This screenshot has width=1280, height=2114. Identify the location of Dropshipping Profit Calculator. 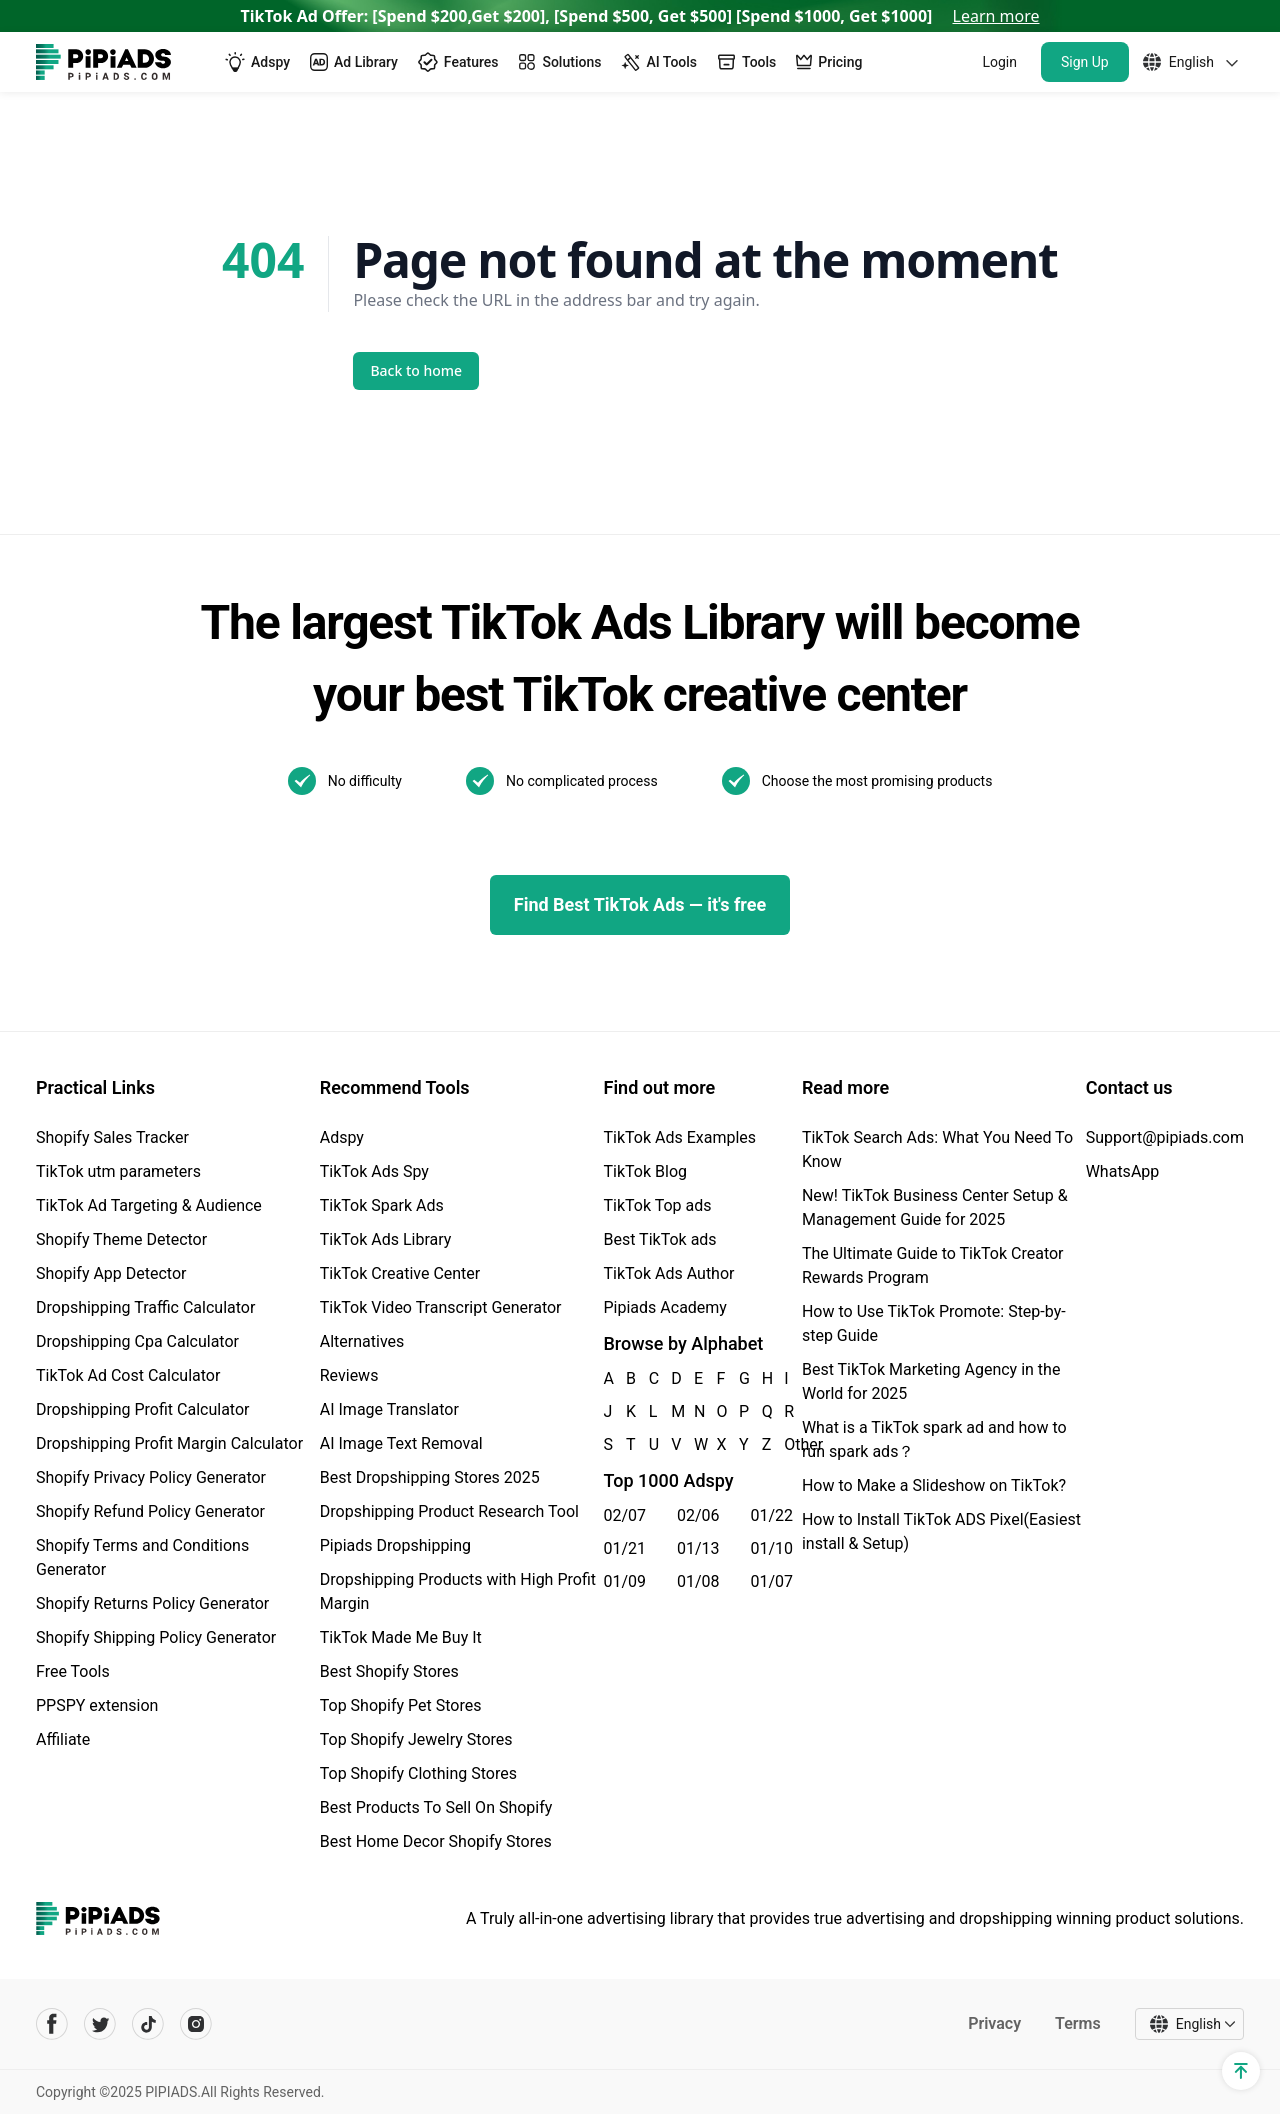
(142, 1409).